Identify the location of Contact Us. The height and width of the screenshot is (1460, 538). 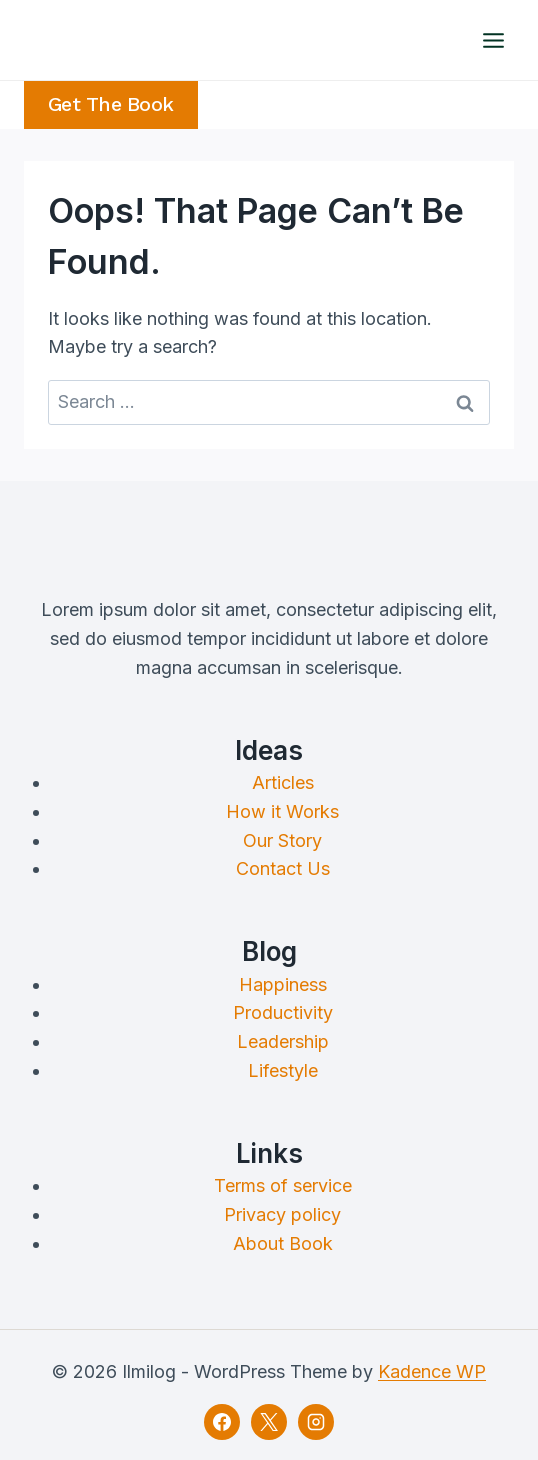
(283, 868).